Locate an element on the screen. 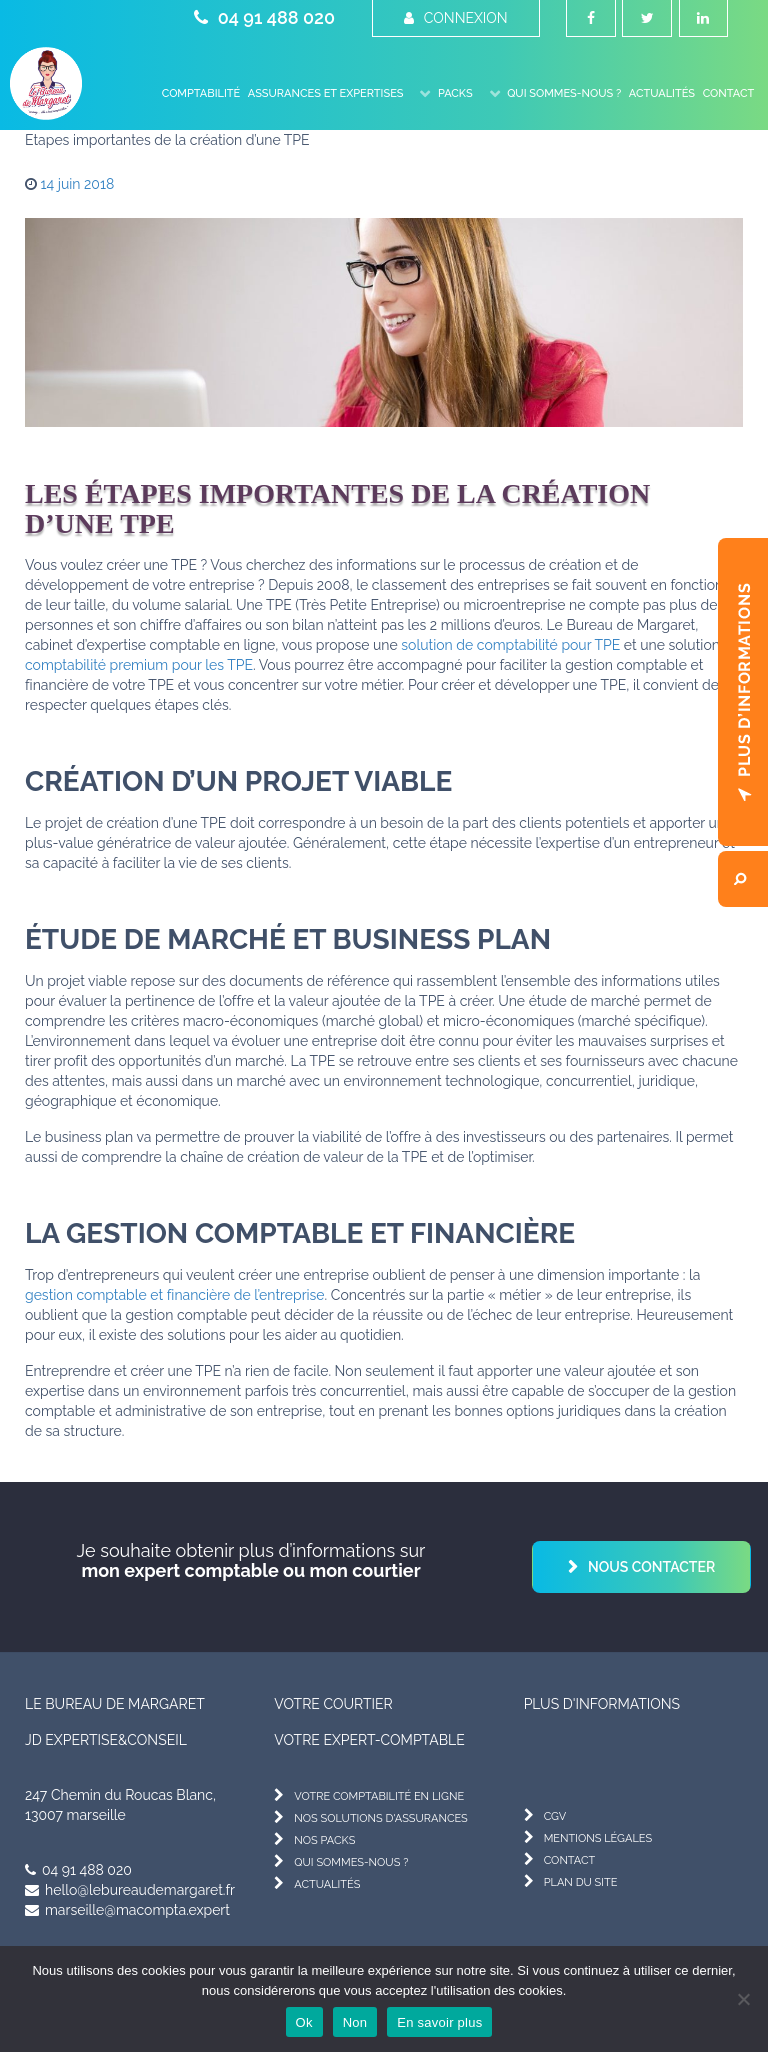  nos solutions d'assurances is located at coordinates (380, 1818).